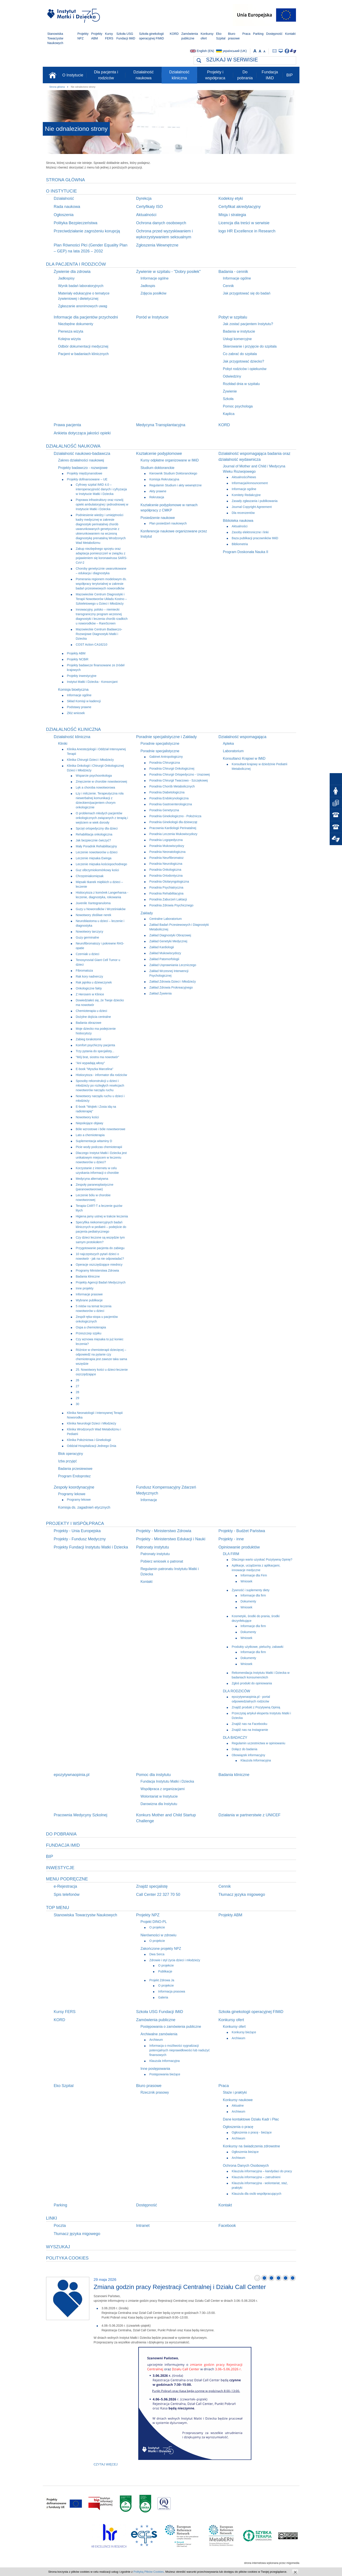  I want to click on Leczenie mięsaka Ewinga, so click(94, 858).